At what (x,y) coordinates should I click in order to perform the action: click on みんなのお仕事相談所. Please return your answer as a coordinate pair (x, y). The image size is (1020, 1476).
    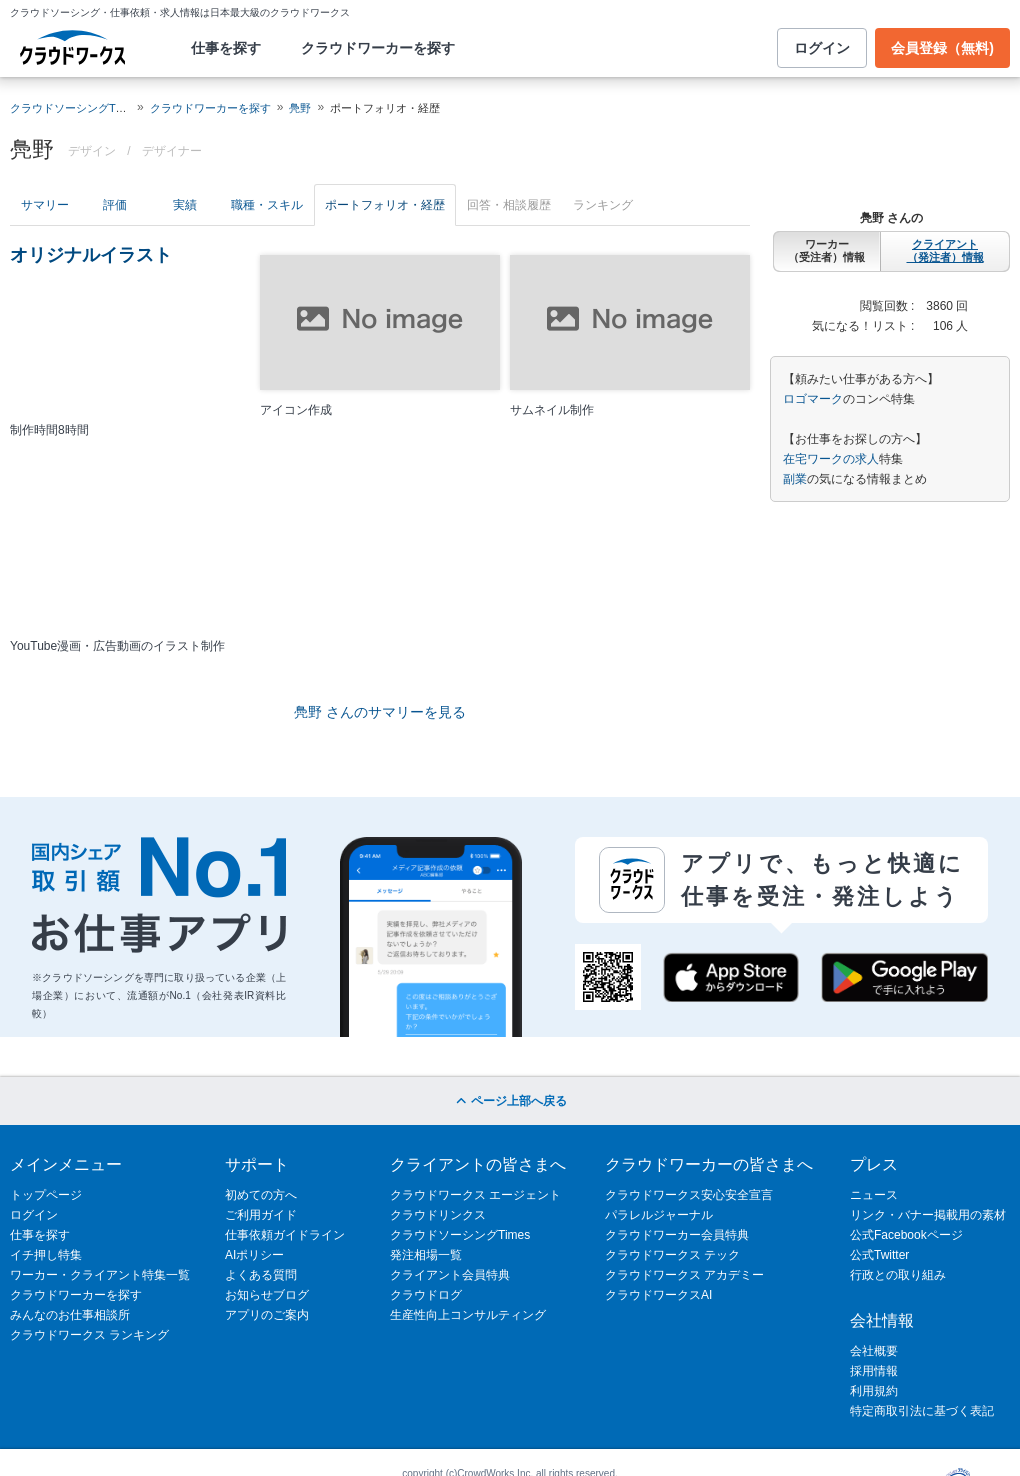
    Looking at the image, I should click on (70, 1315).